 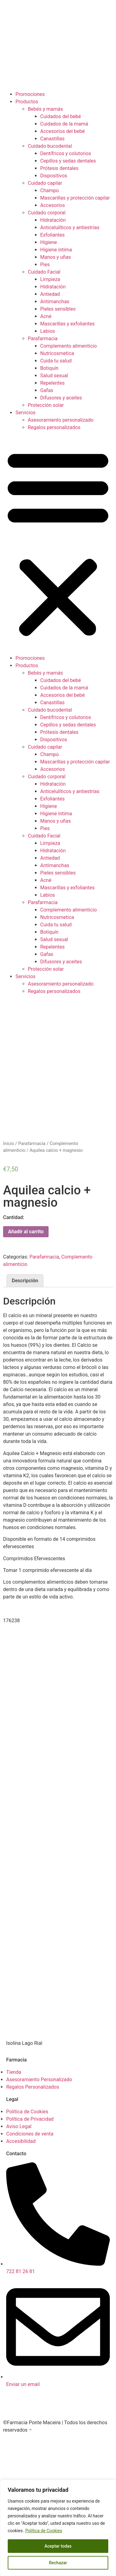 I want to click on Accesorios, so click(x=52, y=205).